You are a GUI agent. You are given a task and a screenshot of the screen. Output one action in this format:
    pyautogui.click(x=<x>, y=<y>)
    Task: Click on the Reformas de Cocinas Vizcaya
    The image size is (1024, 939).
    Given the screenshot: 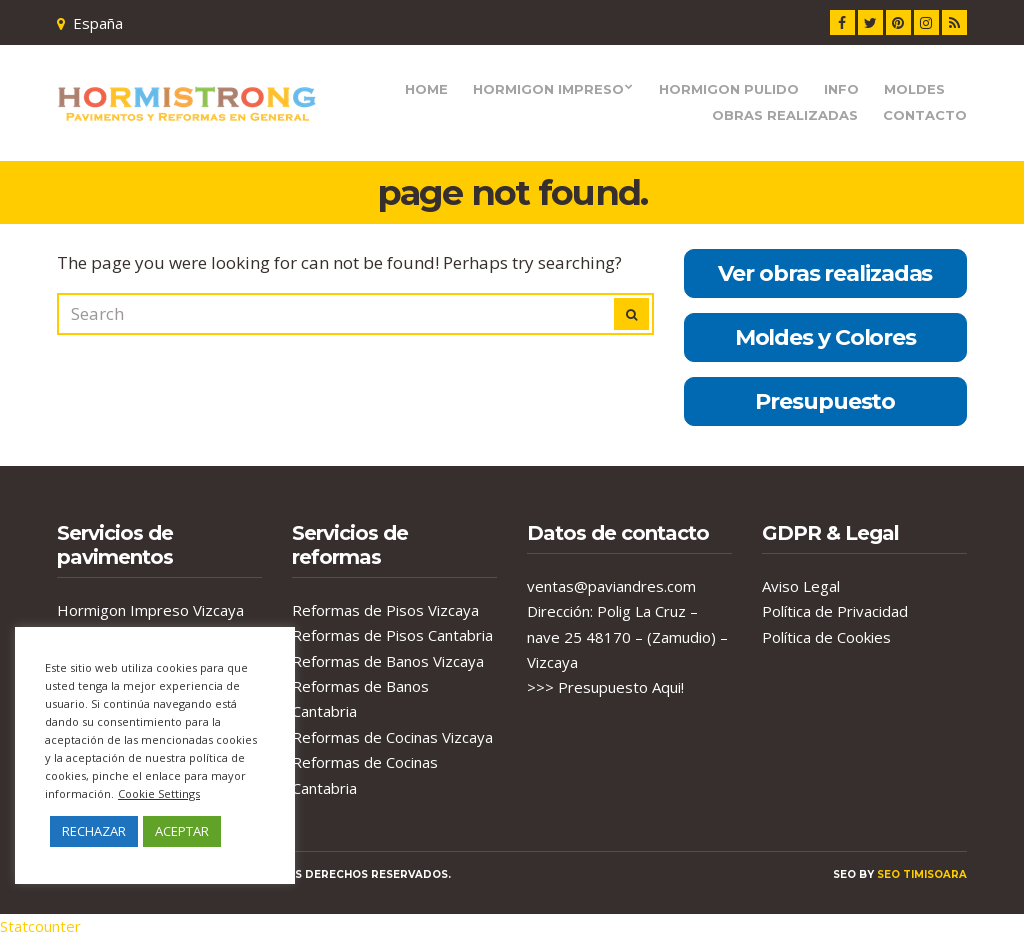 What is the action you would take?
    pyautogui.click(x=392, y=737)
    